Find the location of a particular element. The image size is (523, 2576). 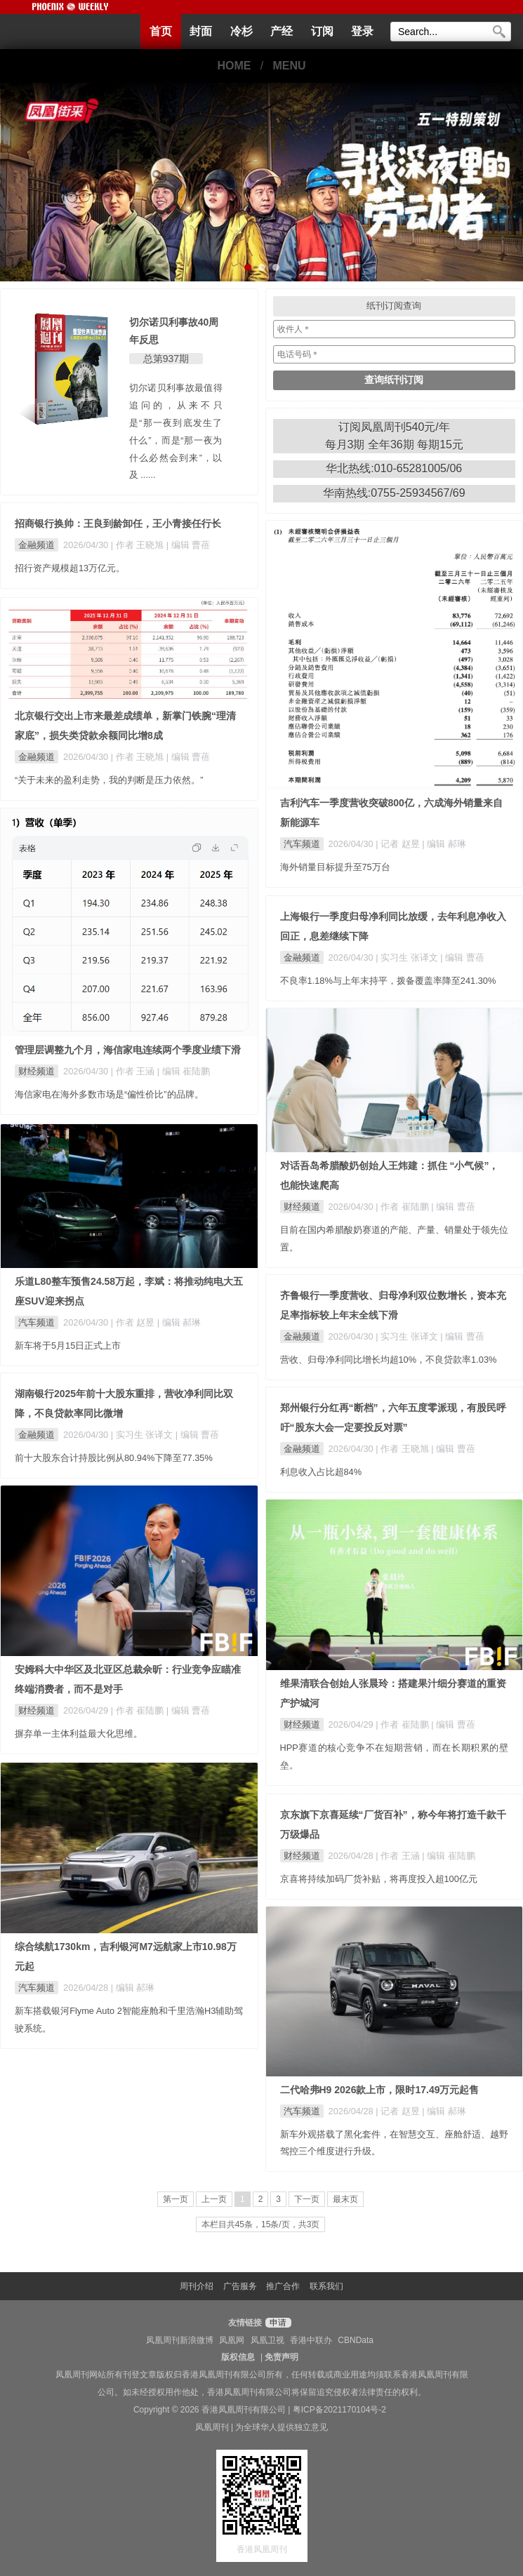

MENU is located at coordinates (289, 66).